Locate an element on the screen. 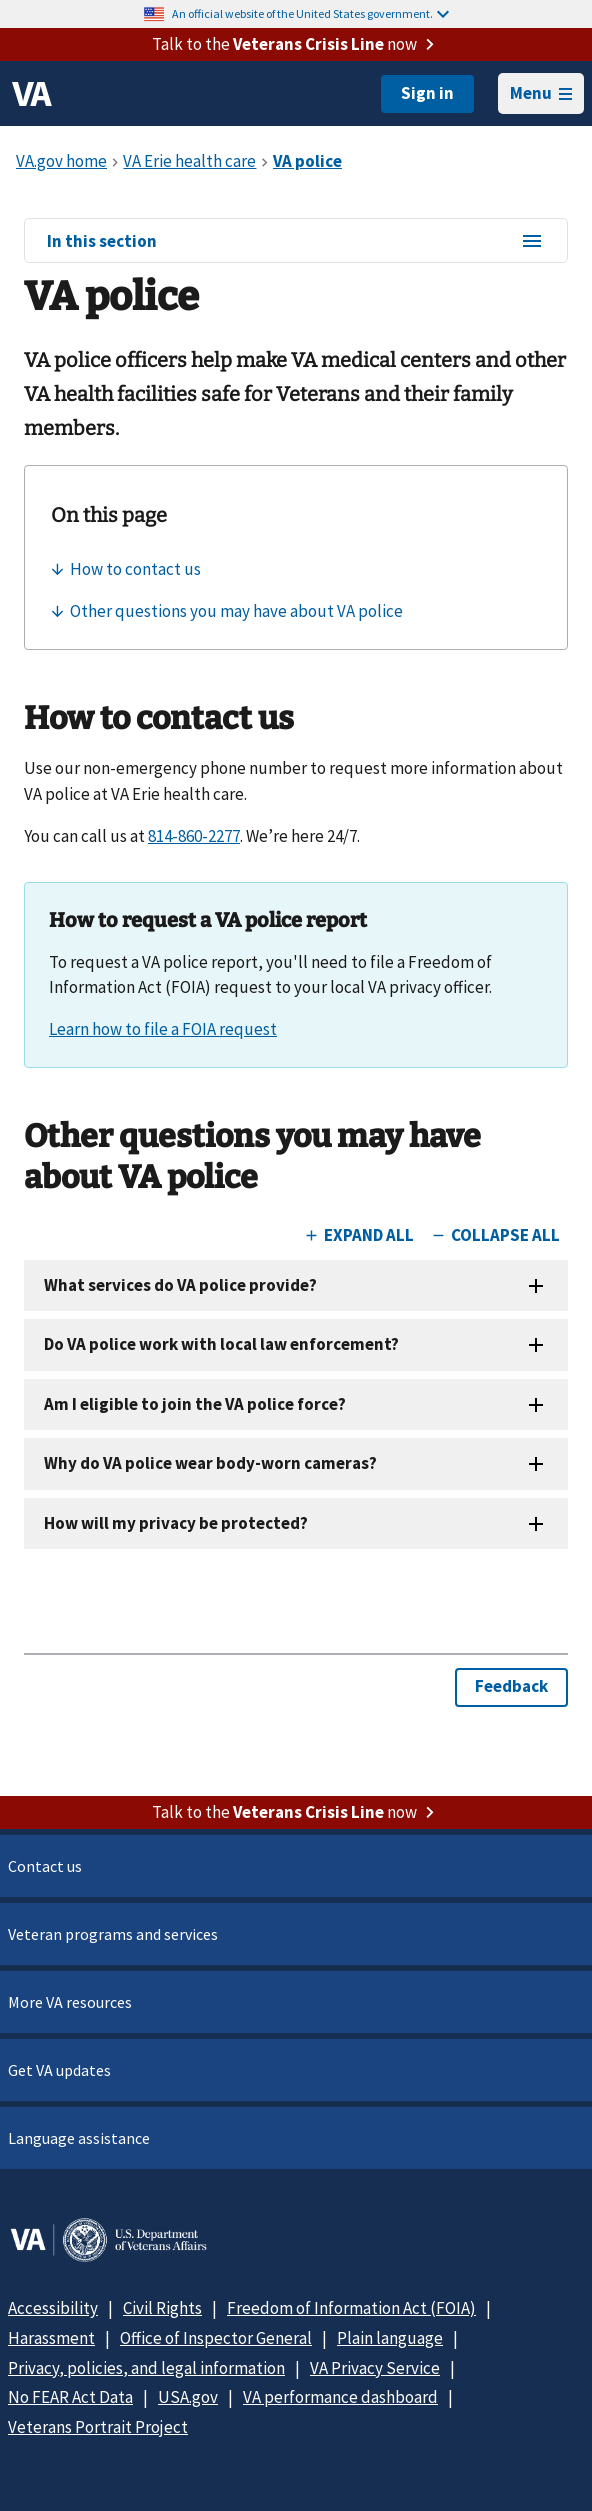 Image resolution: width=592 pixels, height=2511 pixels. Harassment is located at coordinates (51, 2338).